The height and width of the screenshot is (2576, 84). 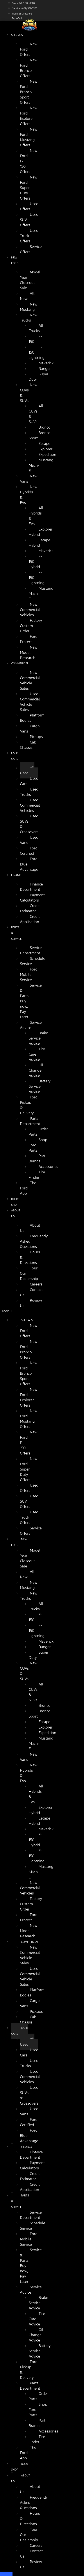 I want to click on Explorer Hybrid, so click(x=40, y=532).